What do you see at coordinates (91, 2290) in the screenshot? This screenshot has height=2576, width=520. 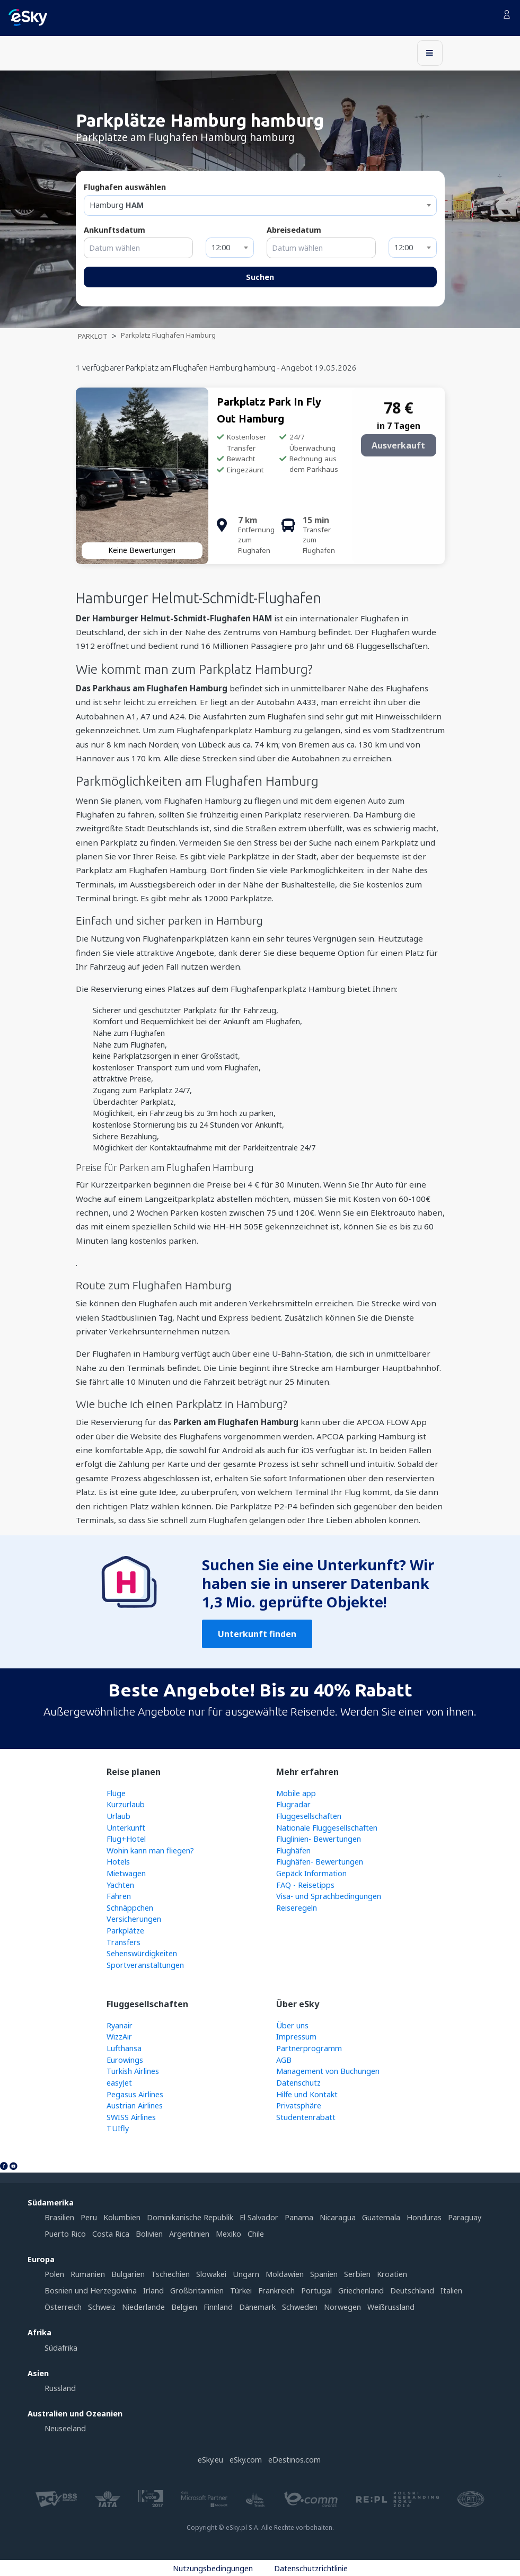 I see `Bosnien und Herzegowina` at bounding box center [91, 2290].